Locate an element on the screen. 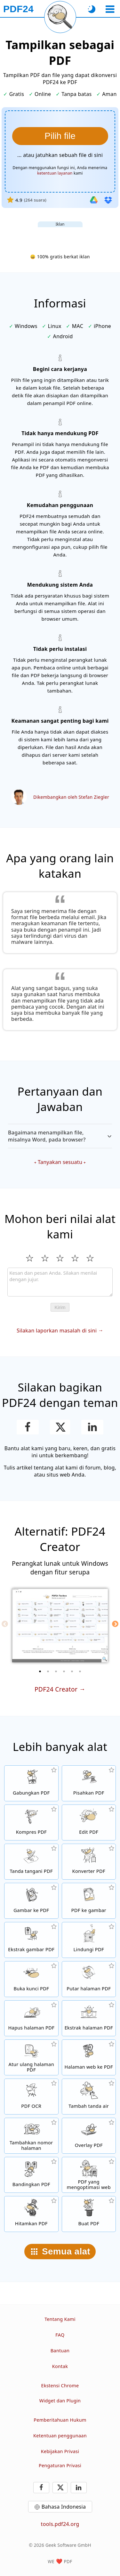 This screenshot has width=120, height=2576. [Muat ulang halaman saat ini] is located at coordinates (60, 17).